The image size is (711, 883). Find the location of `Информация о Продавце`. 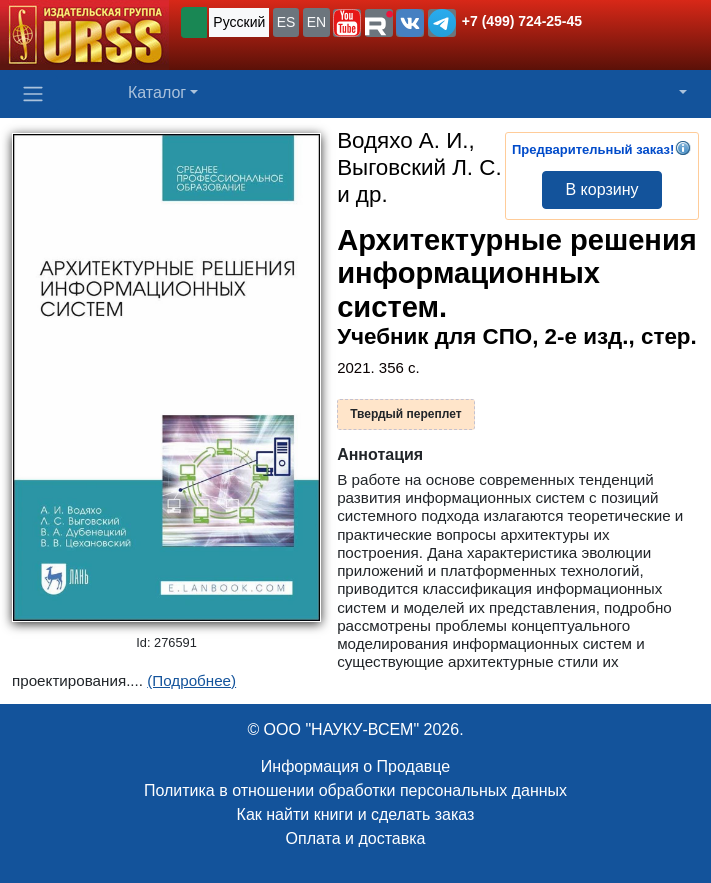

Информация о Продавце is located at coordinates (355, 766).